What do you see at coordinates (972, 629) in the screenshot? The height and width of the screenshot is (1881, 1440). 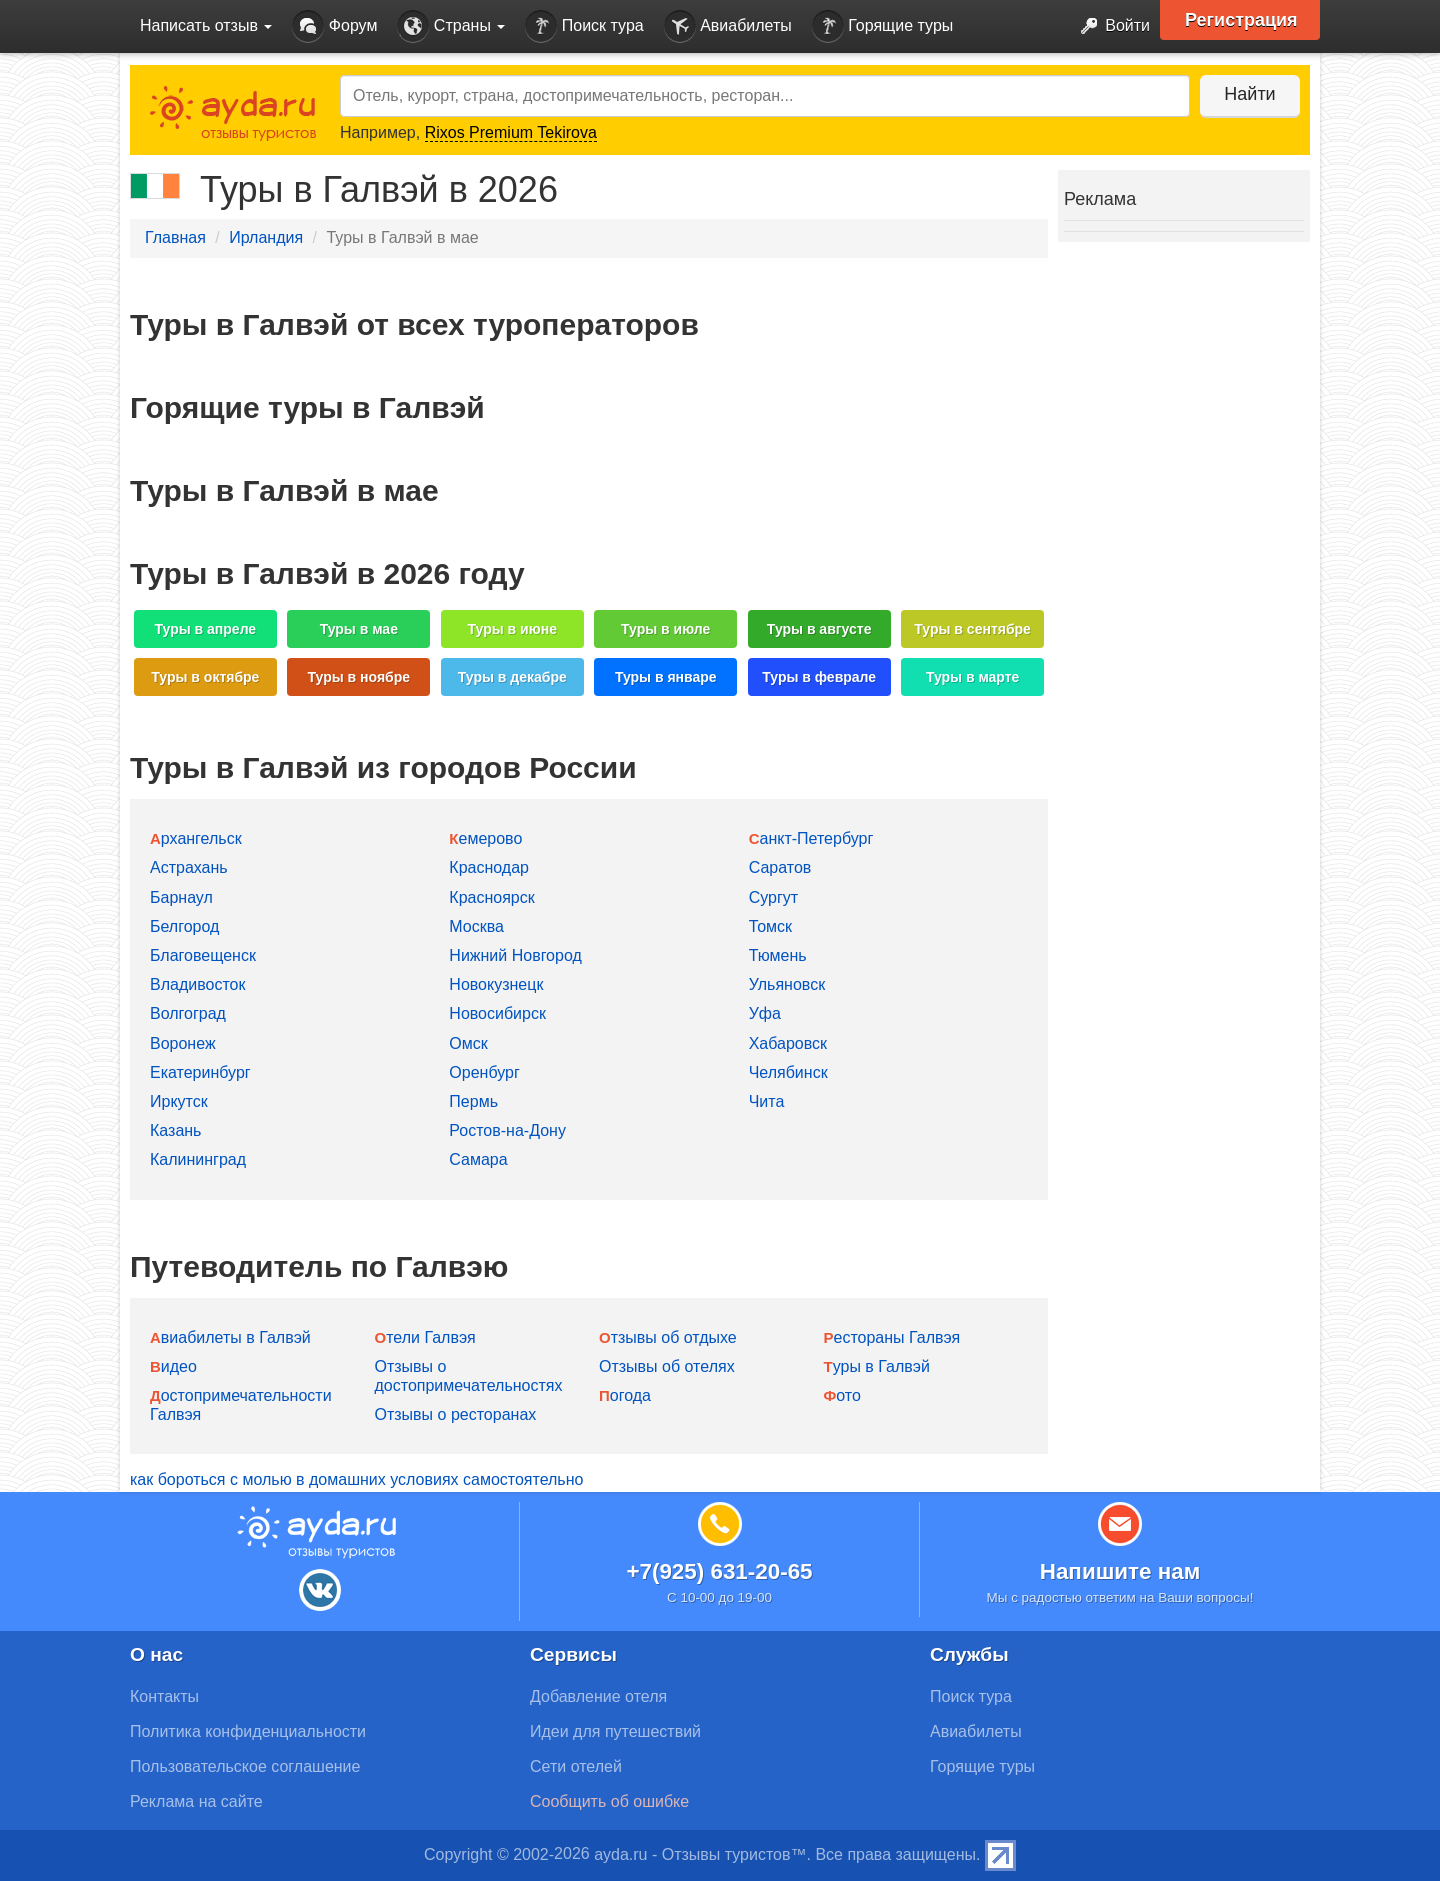 I see `Туры в сентябре` at bounding box center [972, 629].